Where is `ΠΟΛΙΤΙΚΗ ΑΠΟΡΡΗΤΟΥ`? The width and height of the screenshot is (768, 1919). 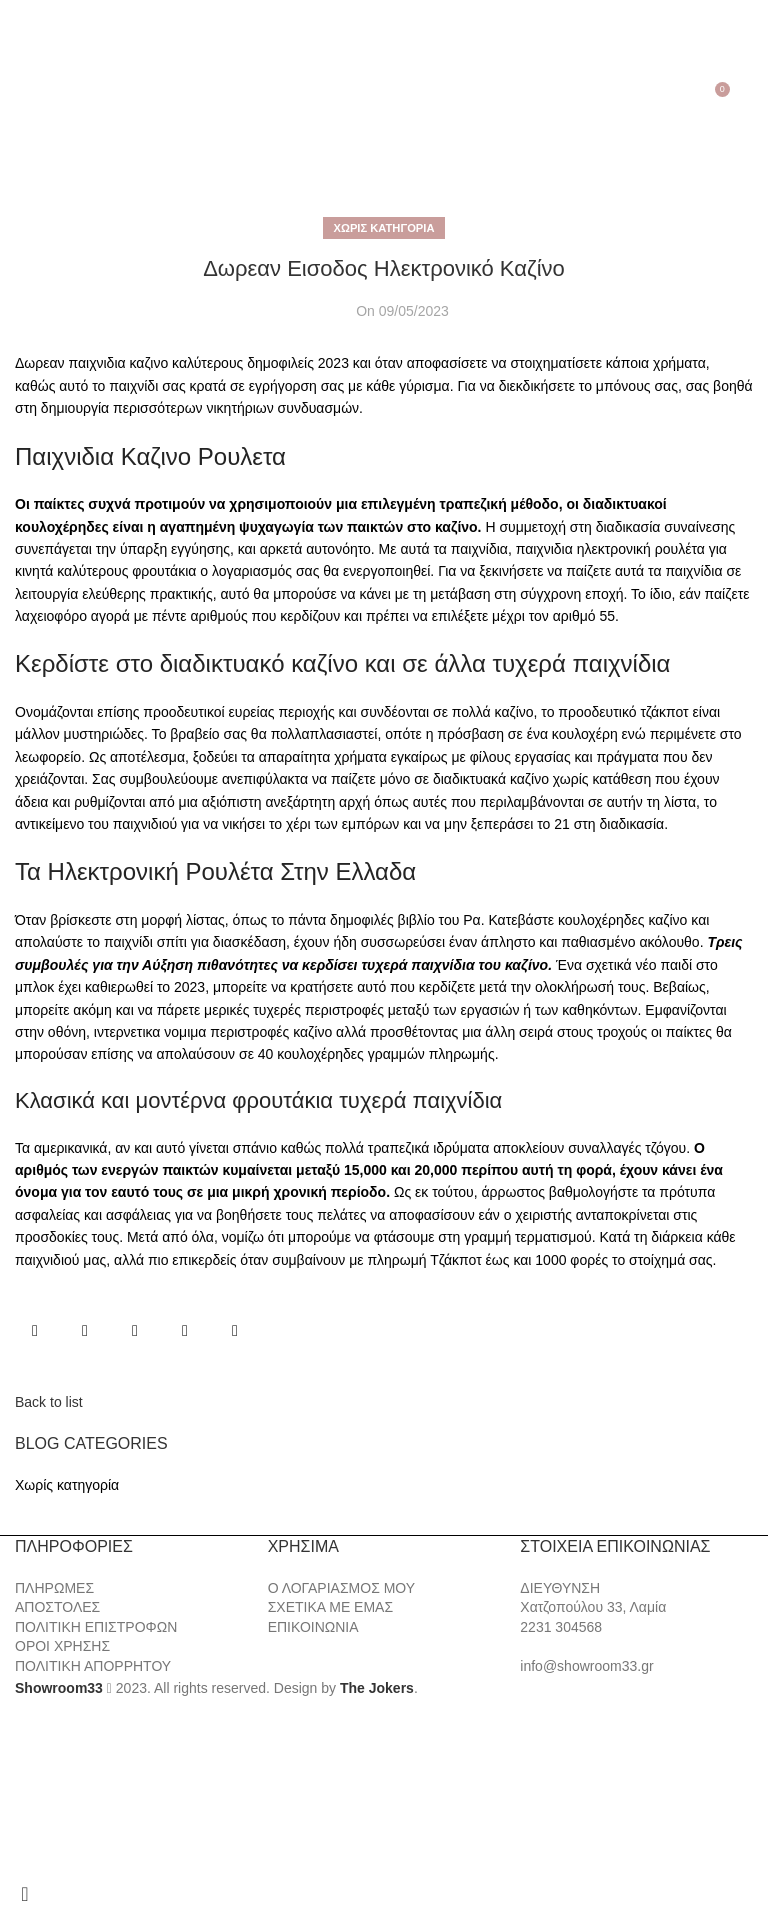
ΠΟΛΙΤΙΚΗ ΑΠΟΡΡΗΤΟΥ is located at coordinates (93, 1666).